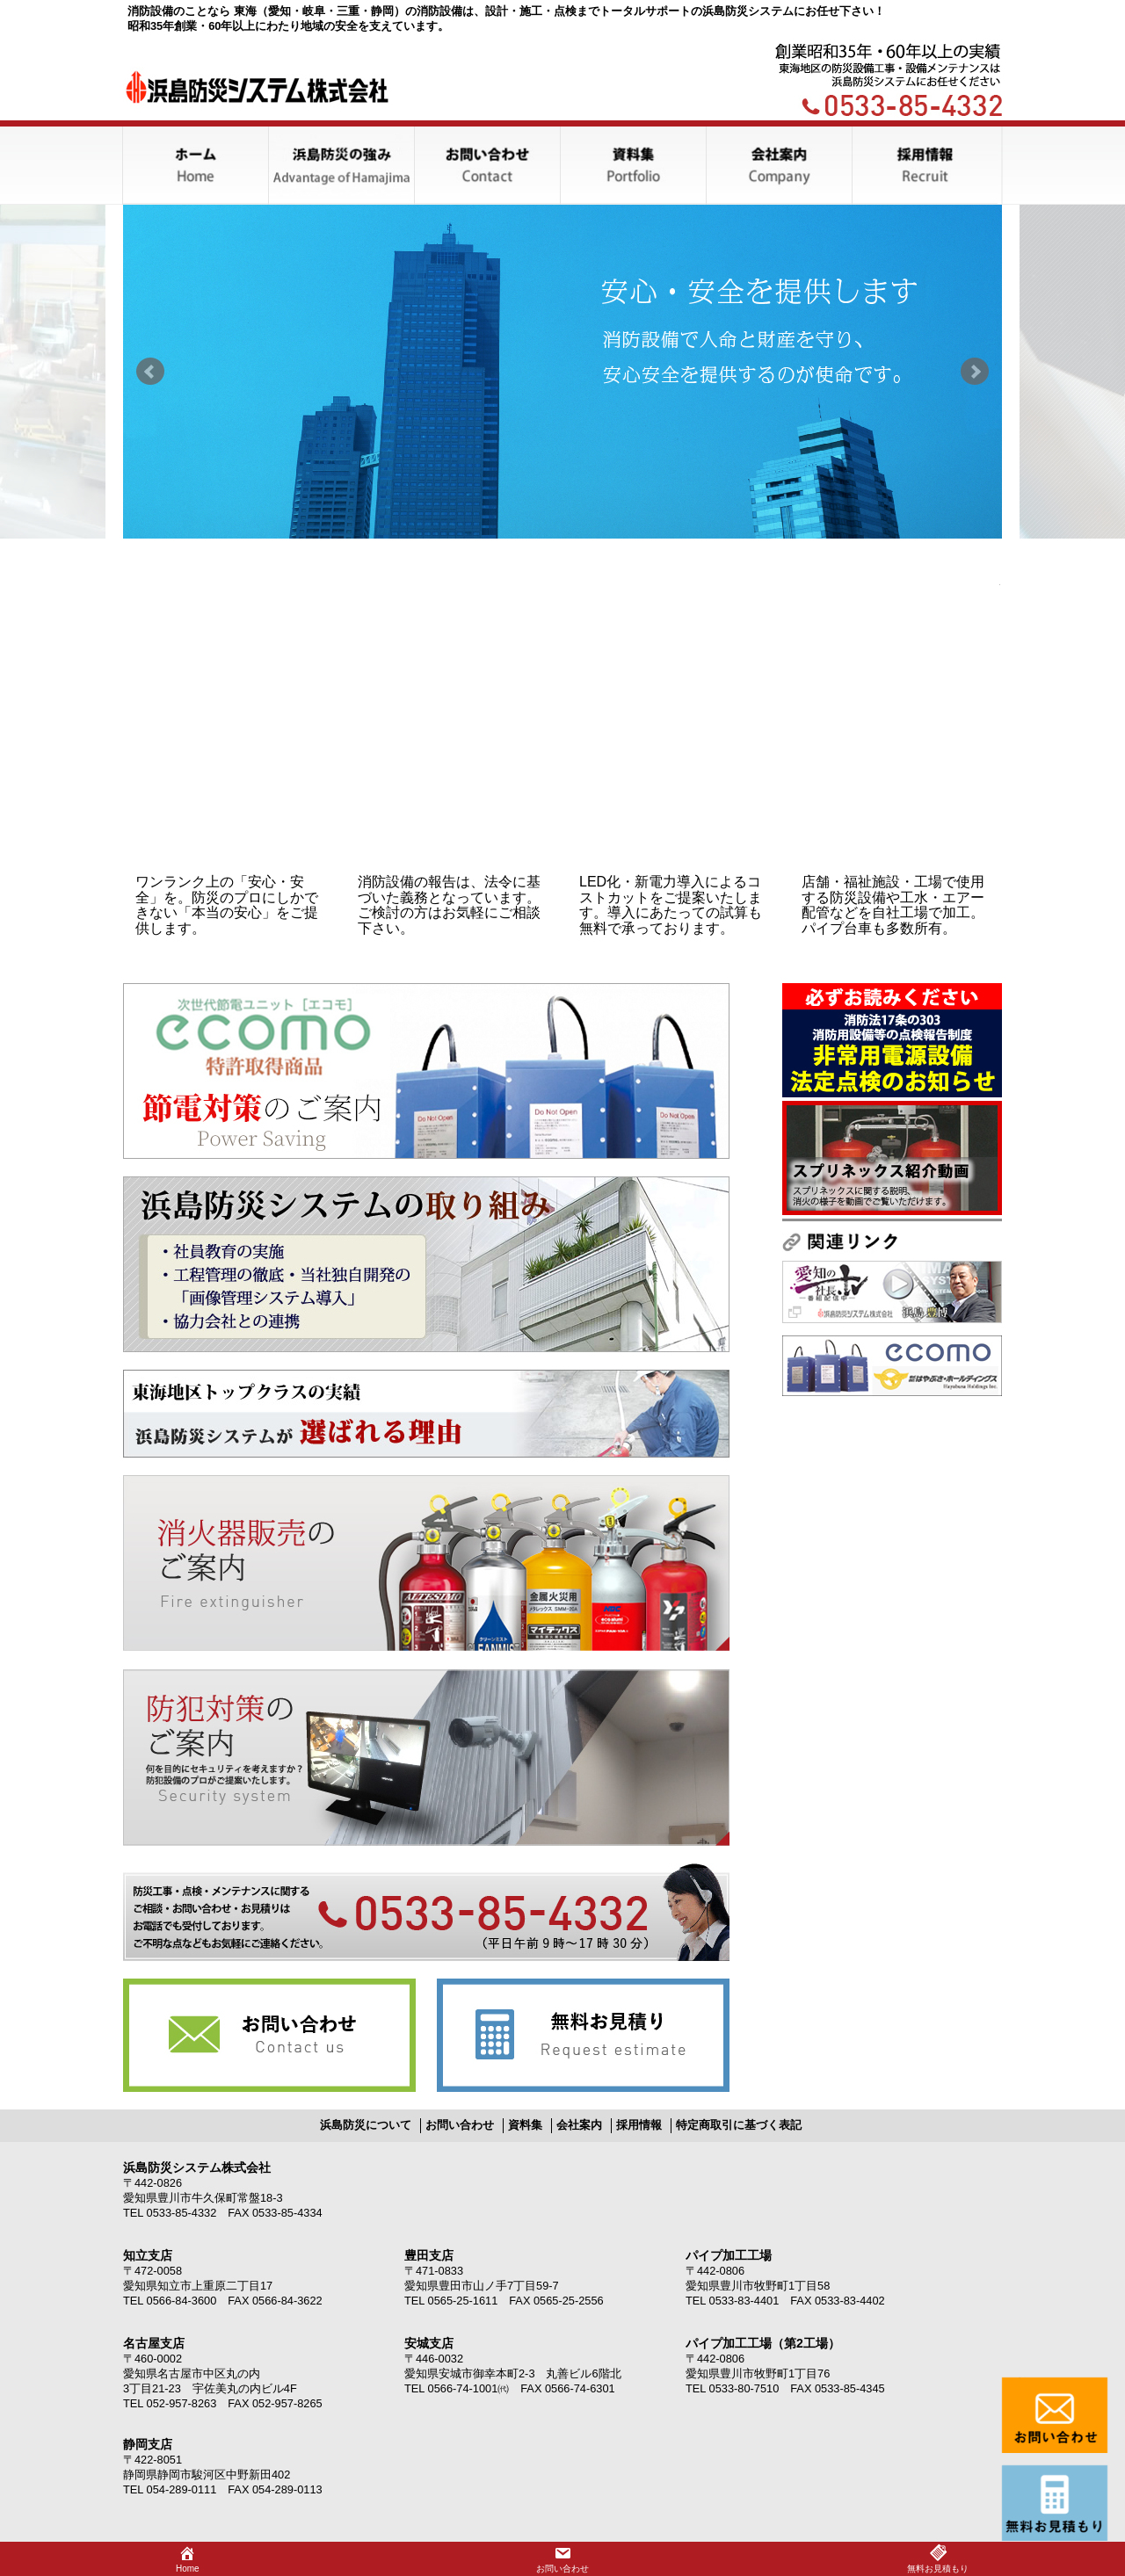  I want to click on 特定商取引に基づく表記, so click(739, 2124).